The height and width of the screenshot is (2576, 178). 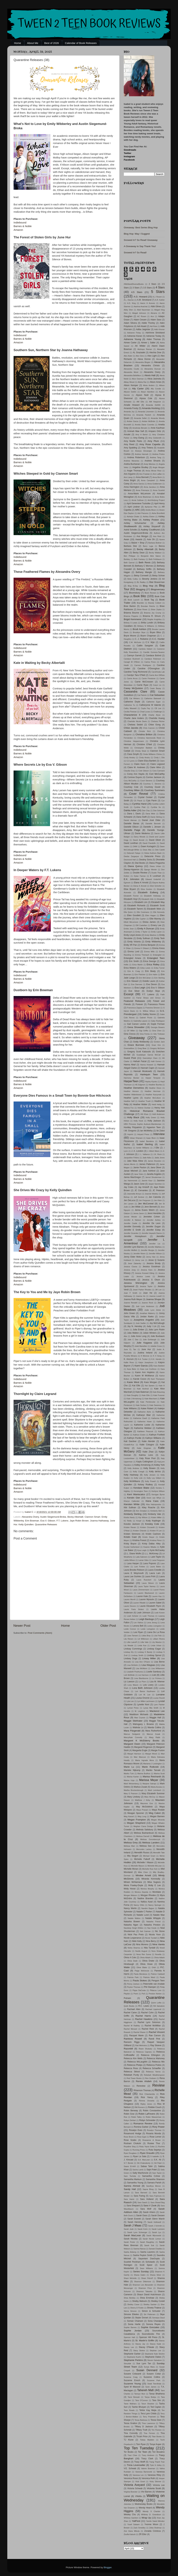 What do you see at coordinates (134, 1918) in the screenshot?
I see `Natalie Walton` at bounding box center [134, 1918].